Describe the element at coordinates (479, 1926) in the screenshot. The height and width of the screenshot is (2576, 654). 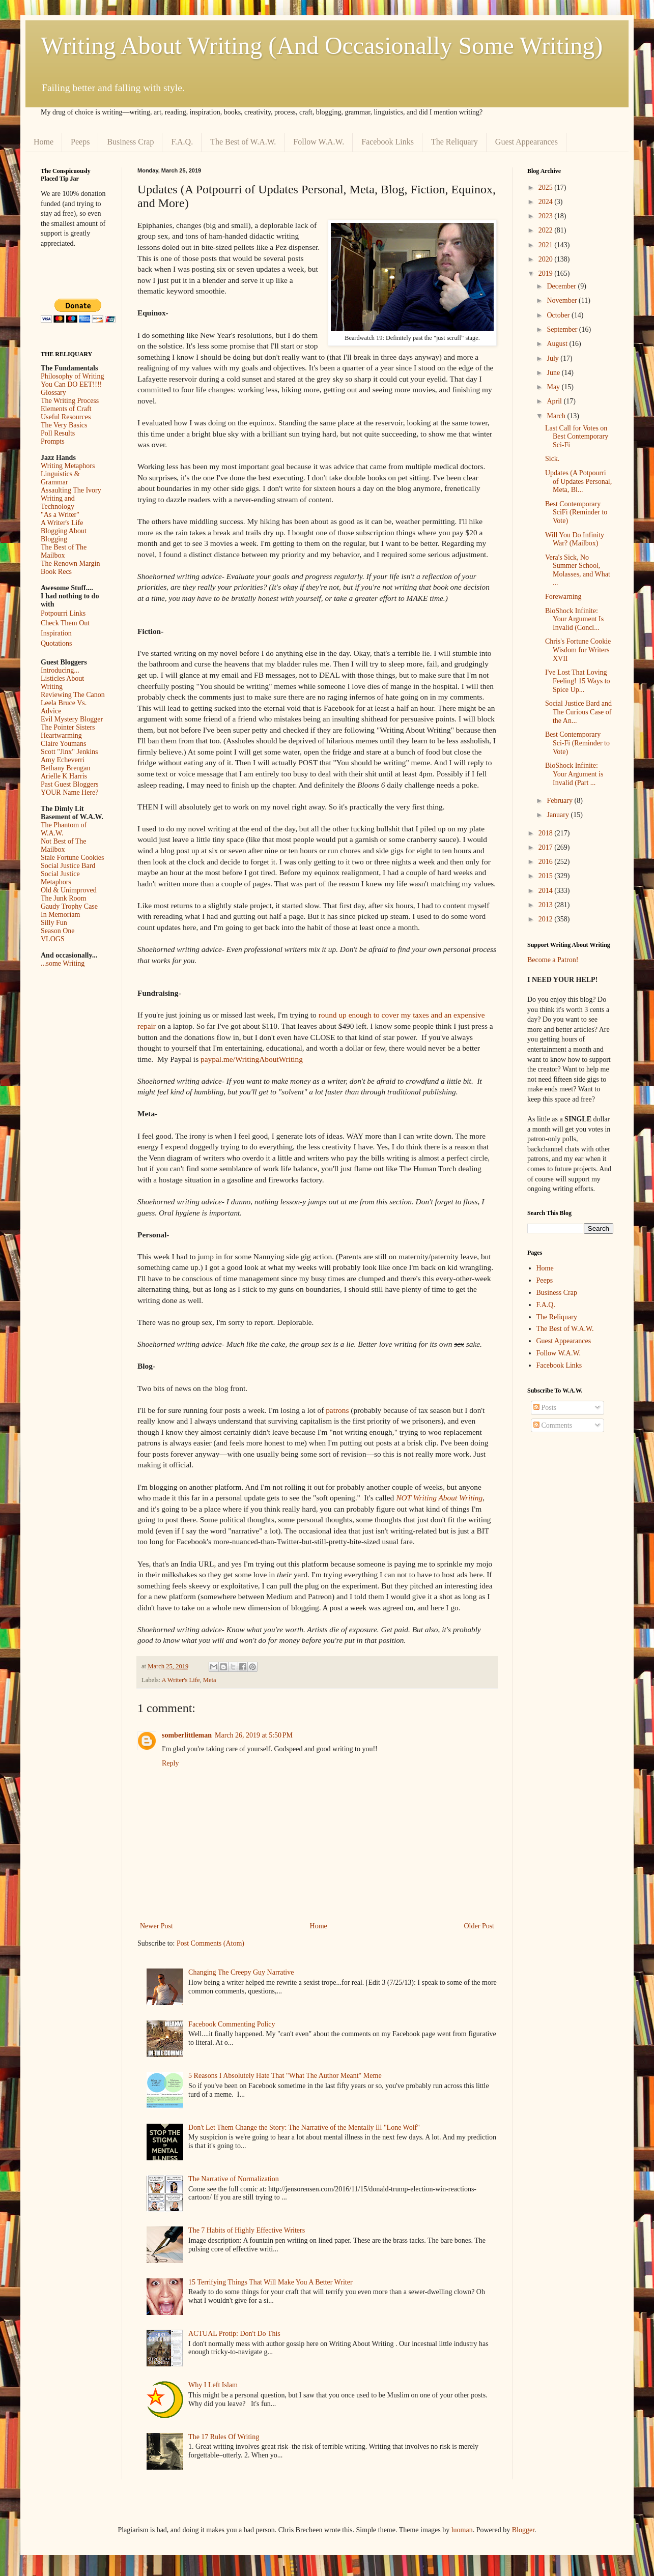
I see `Older Post` at that location.